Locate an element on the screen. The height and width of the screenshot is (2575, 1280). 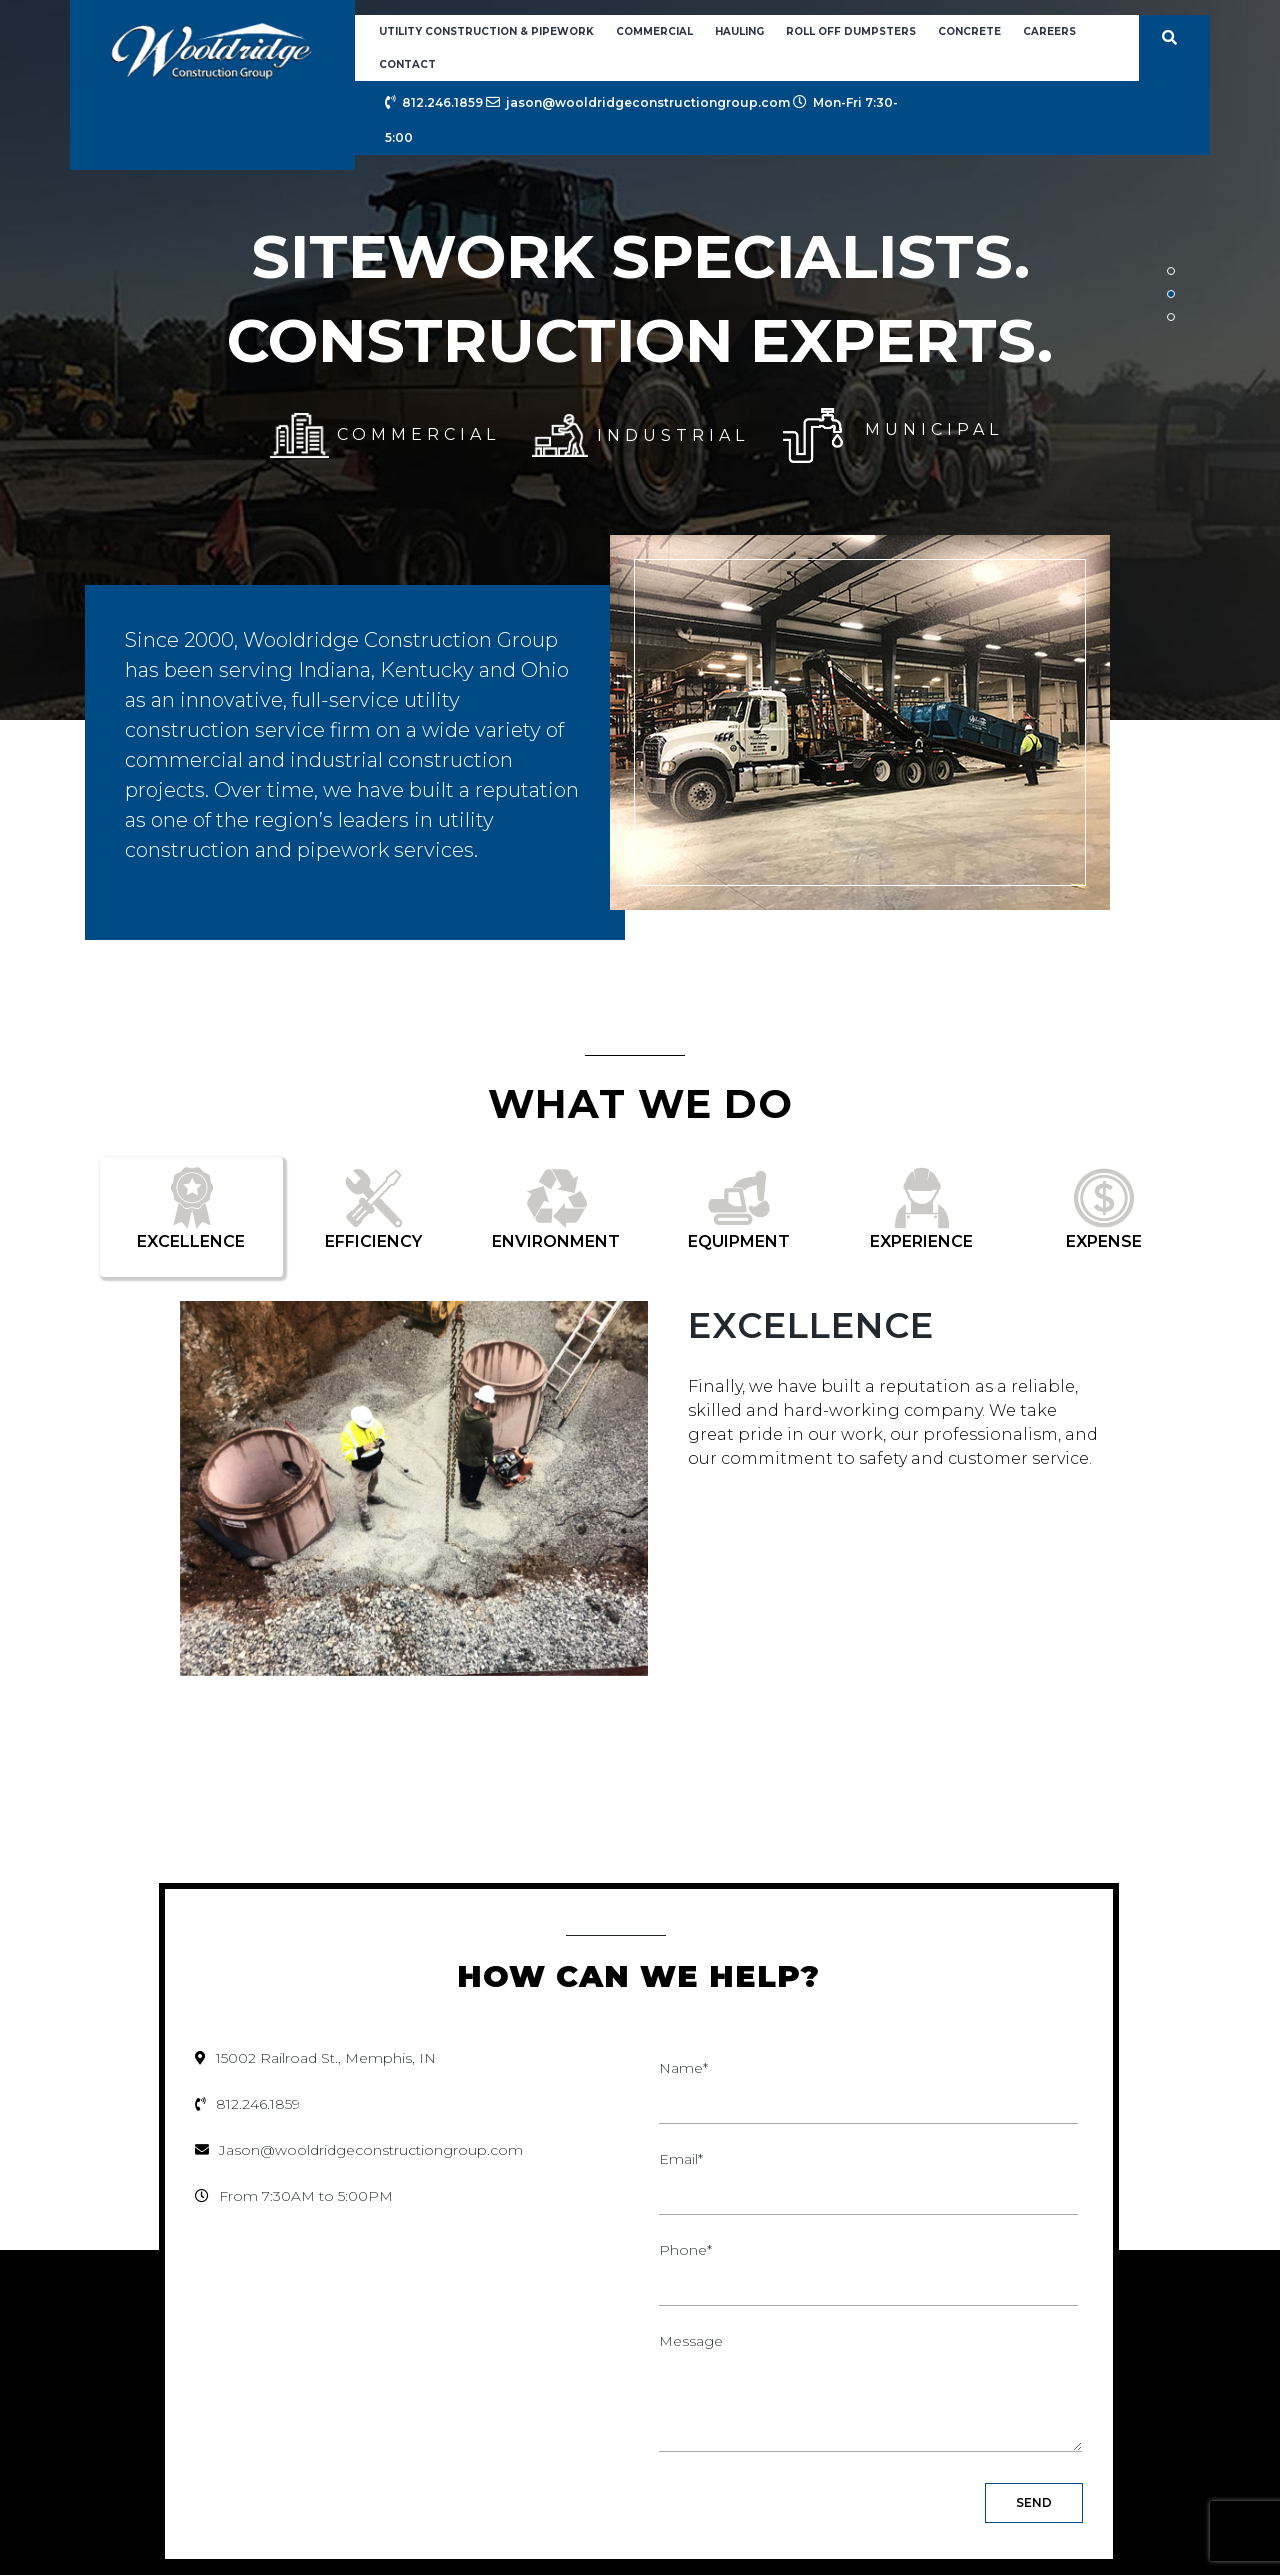
Email* is located at coordinates (868, 2175).